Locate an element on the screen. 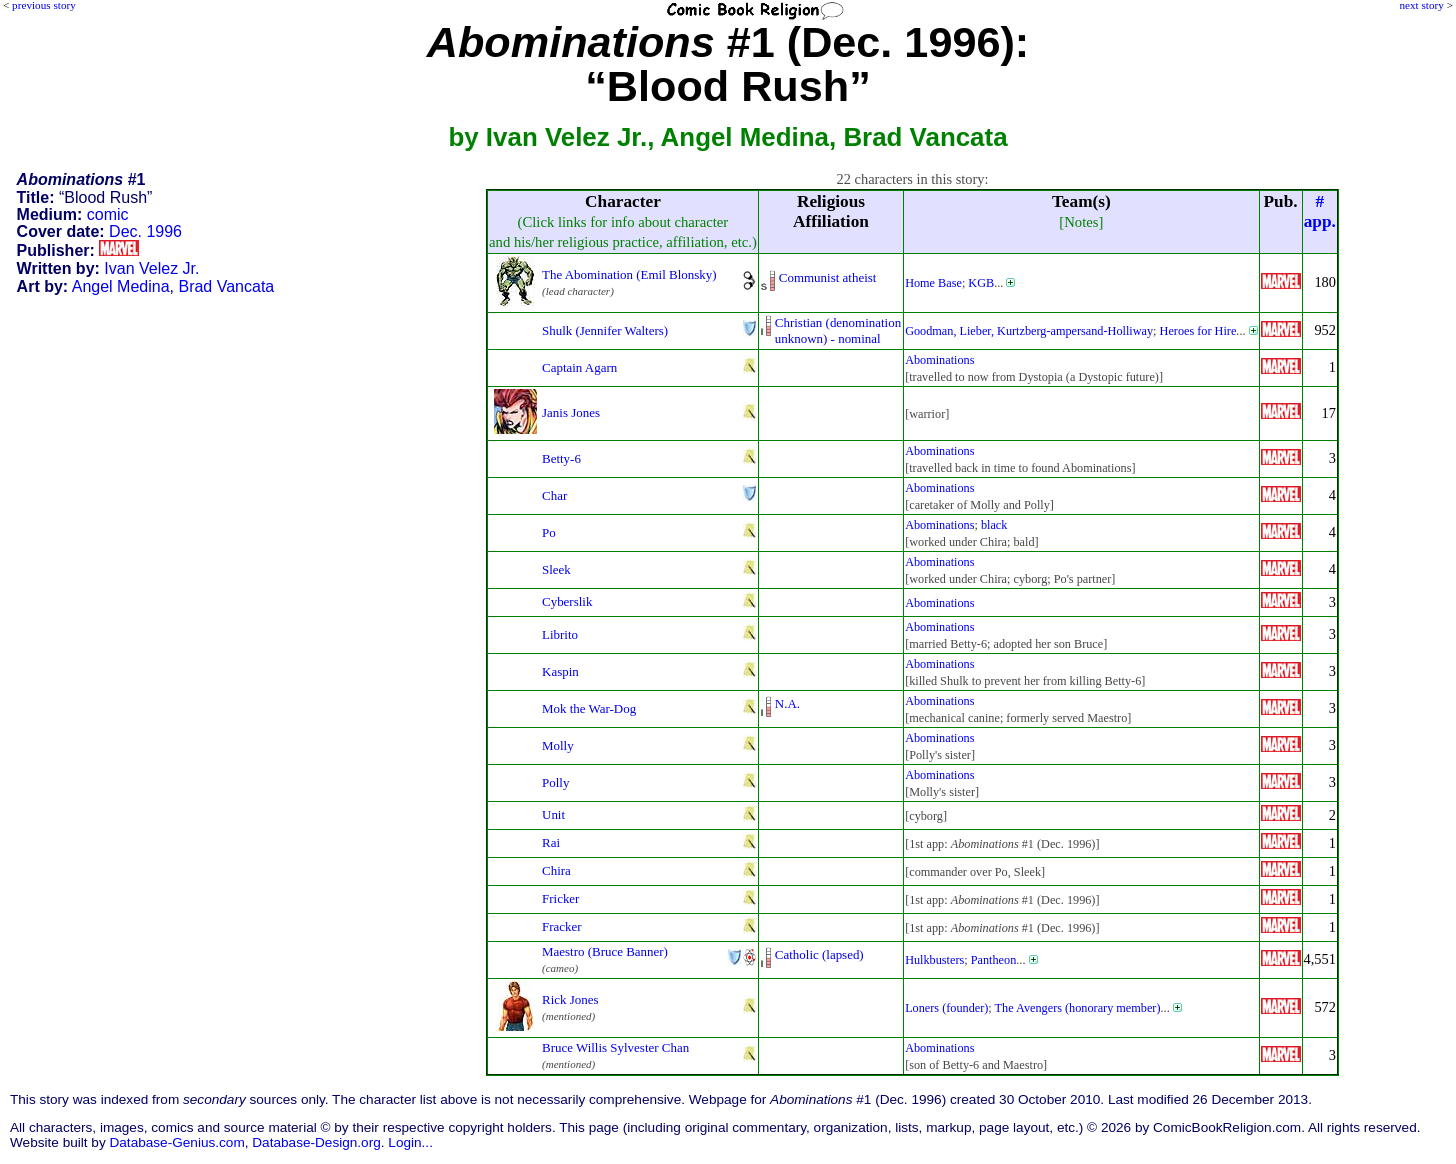  Sleek is located at coordinates (556, 569).